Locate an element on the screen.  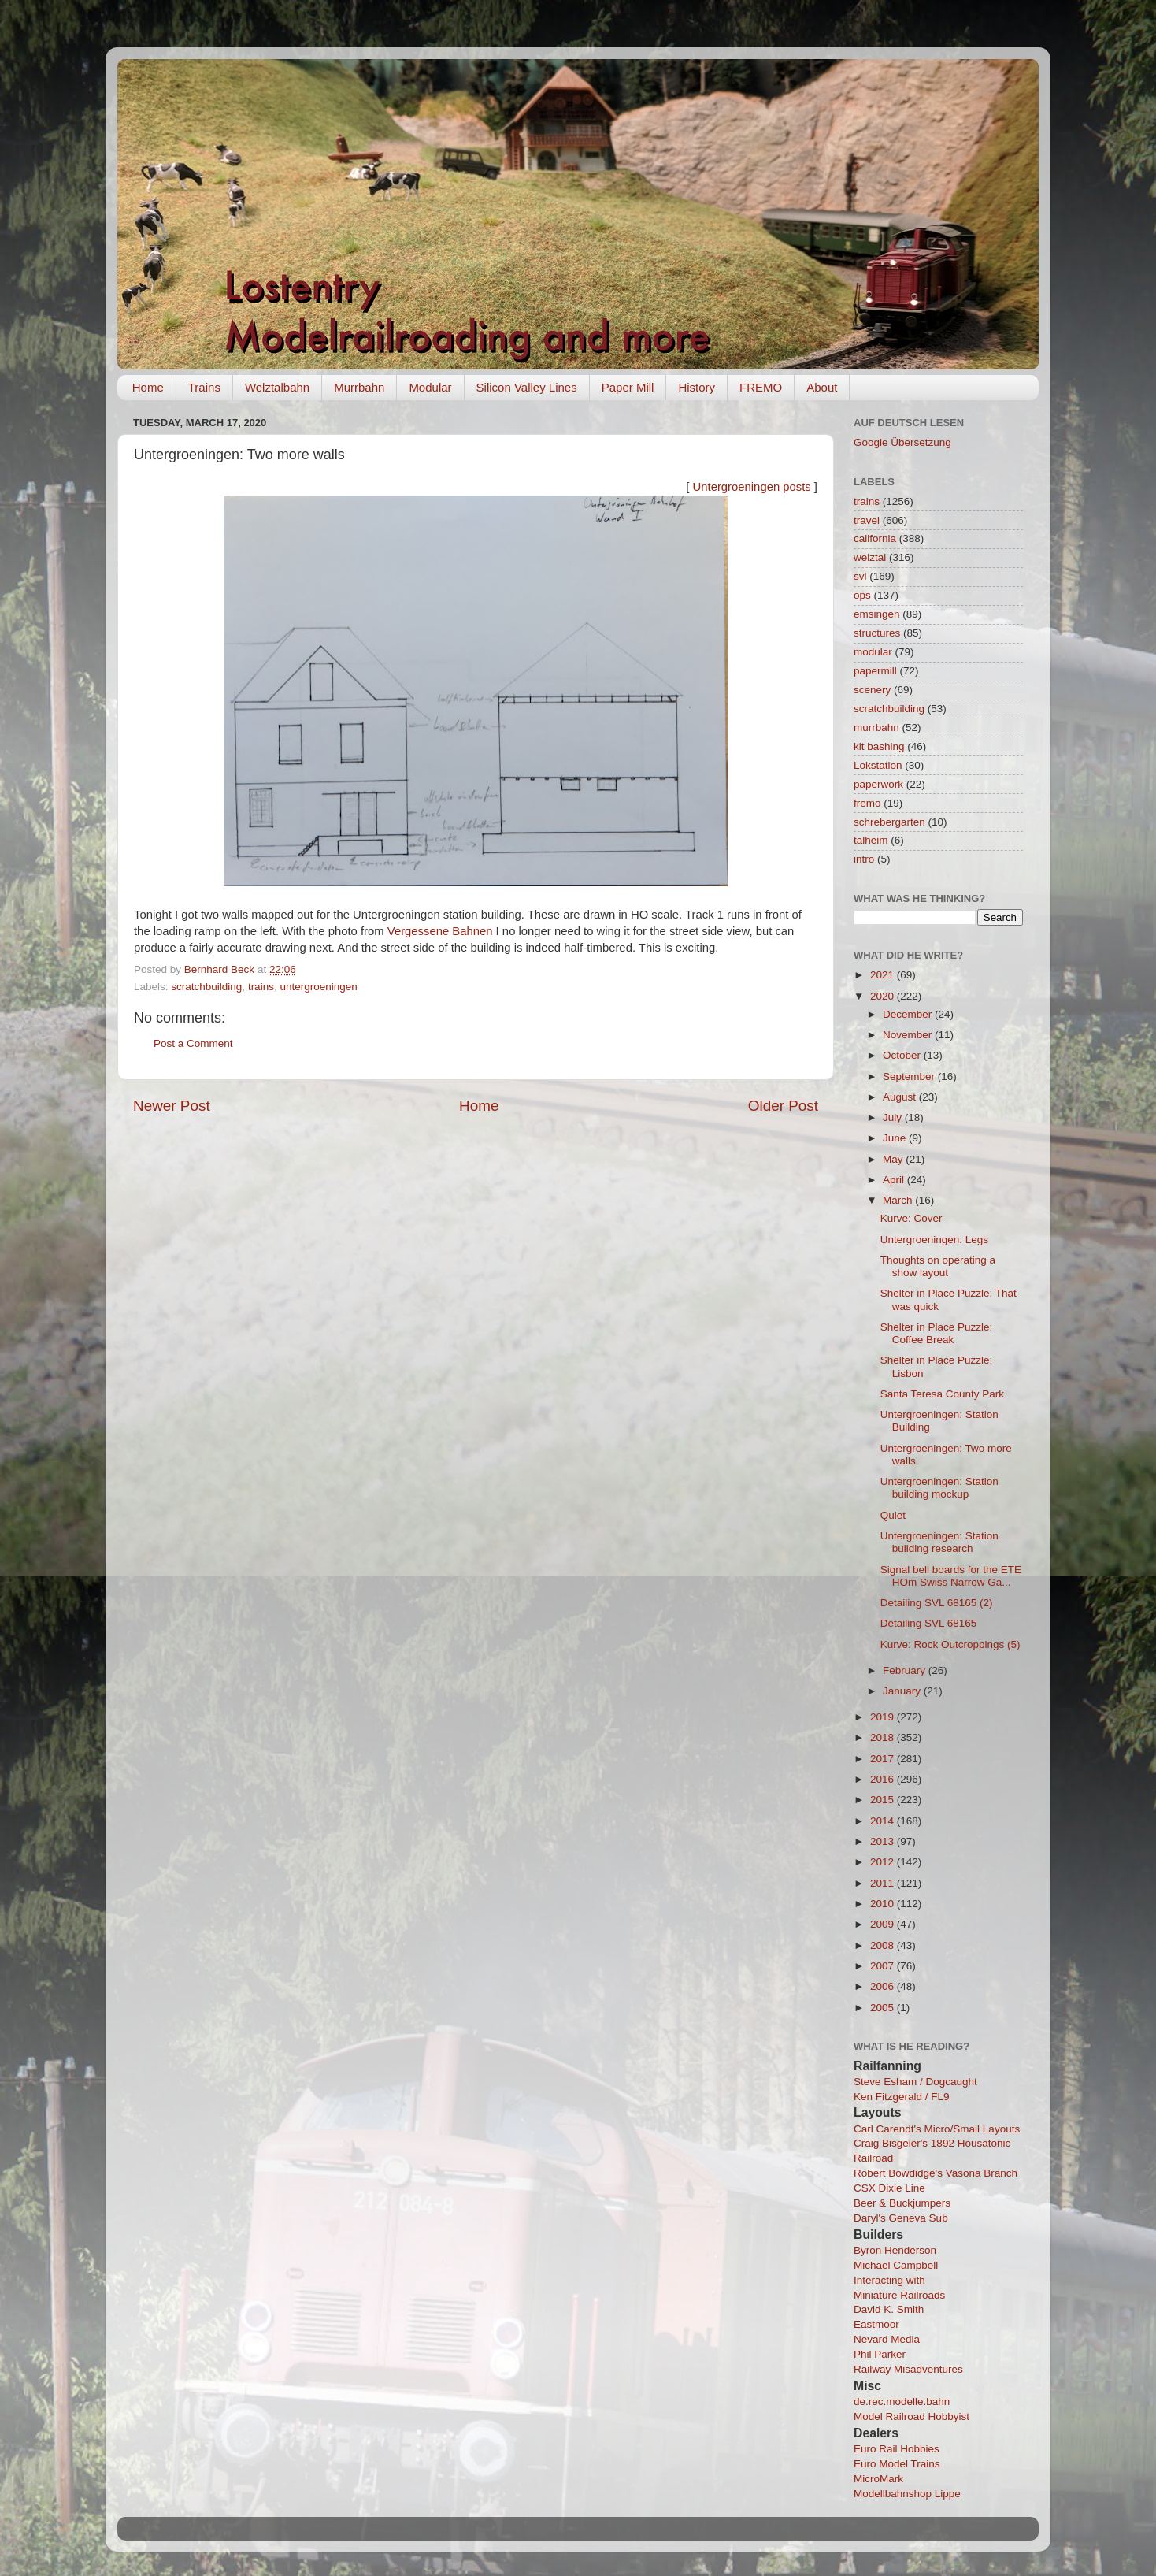
March is located at coordinates (899, 1200).